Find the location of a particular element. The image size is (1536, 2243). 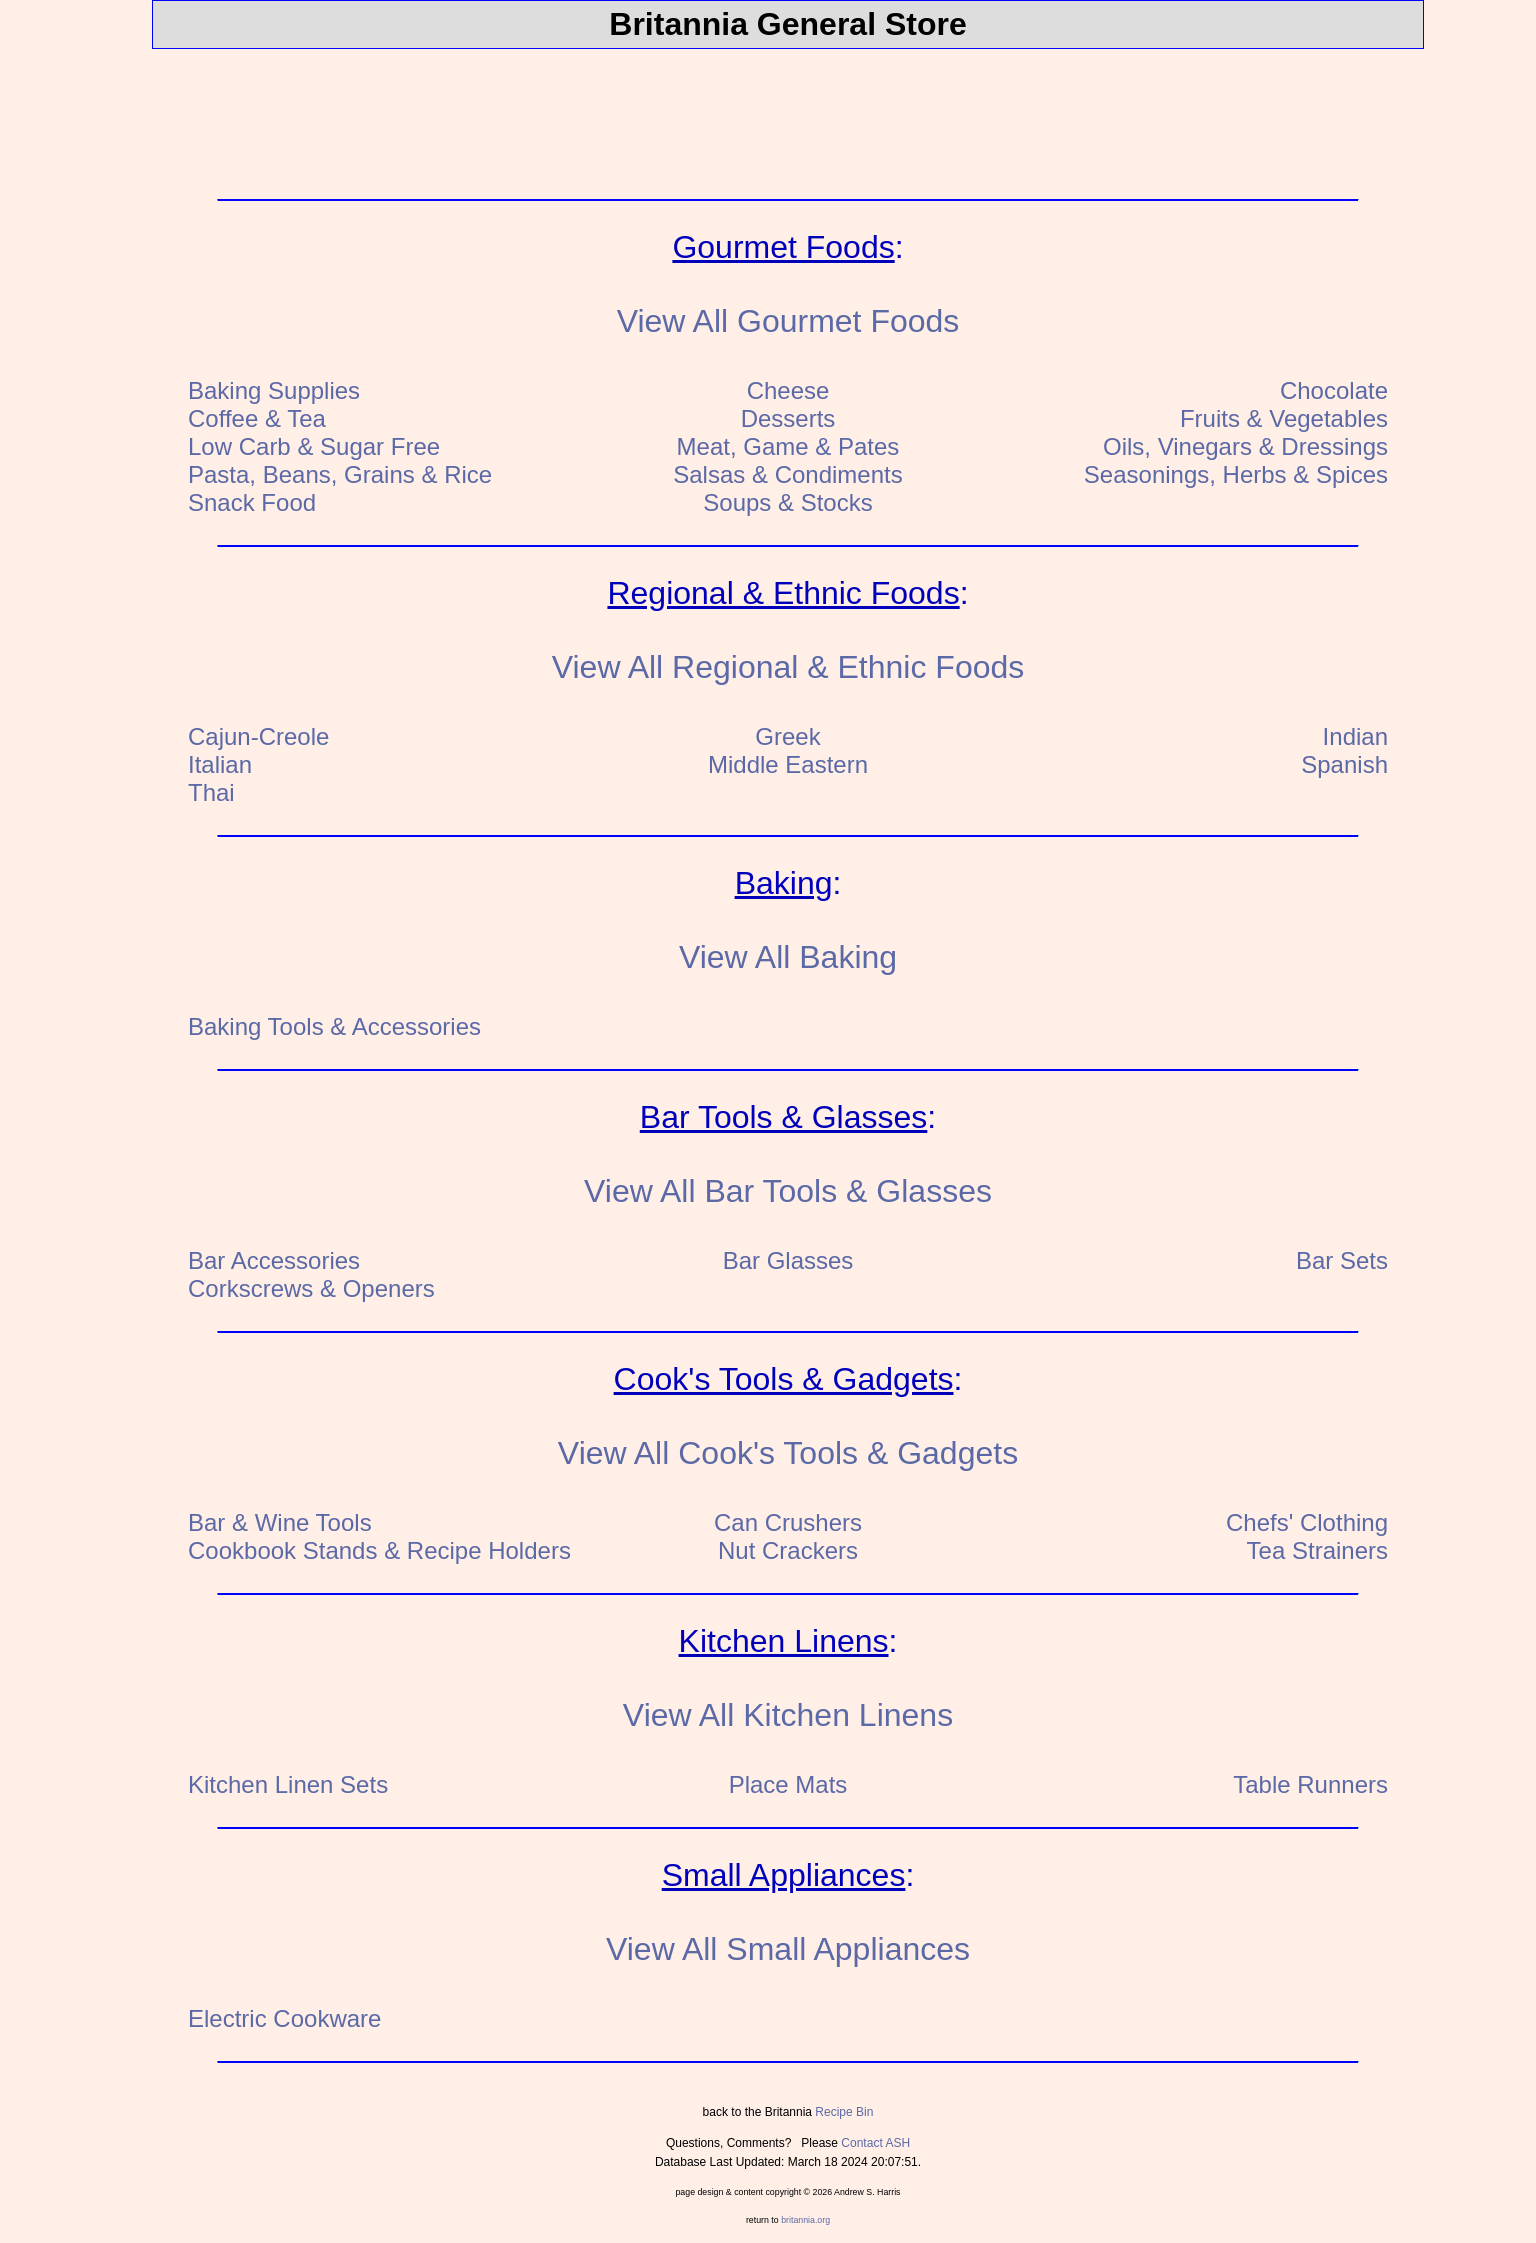

Pasta, Beans, Grains & Rice is located at coordinates (340, 474).